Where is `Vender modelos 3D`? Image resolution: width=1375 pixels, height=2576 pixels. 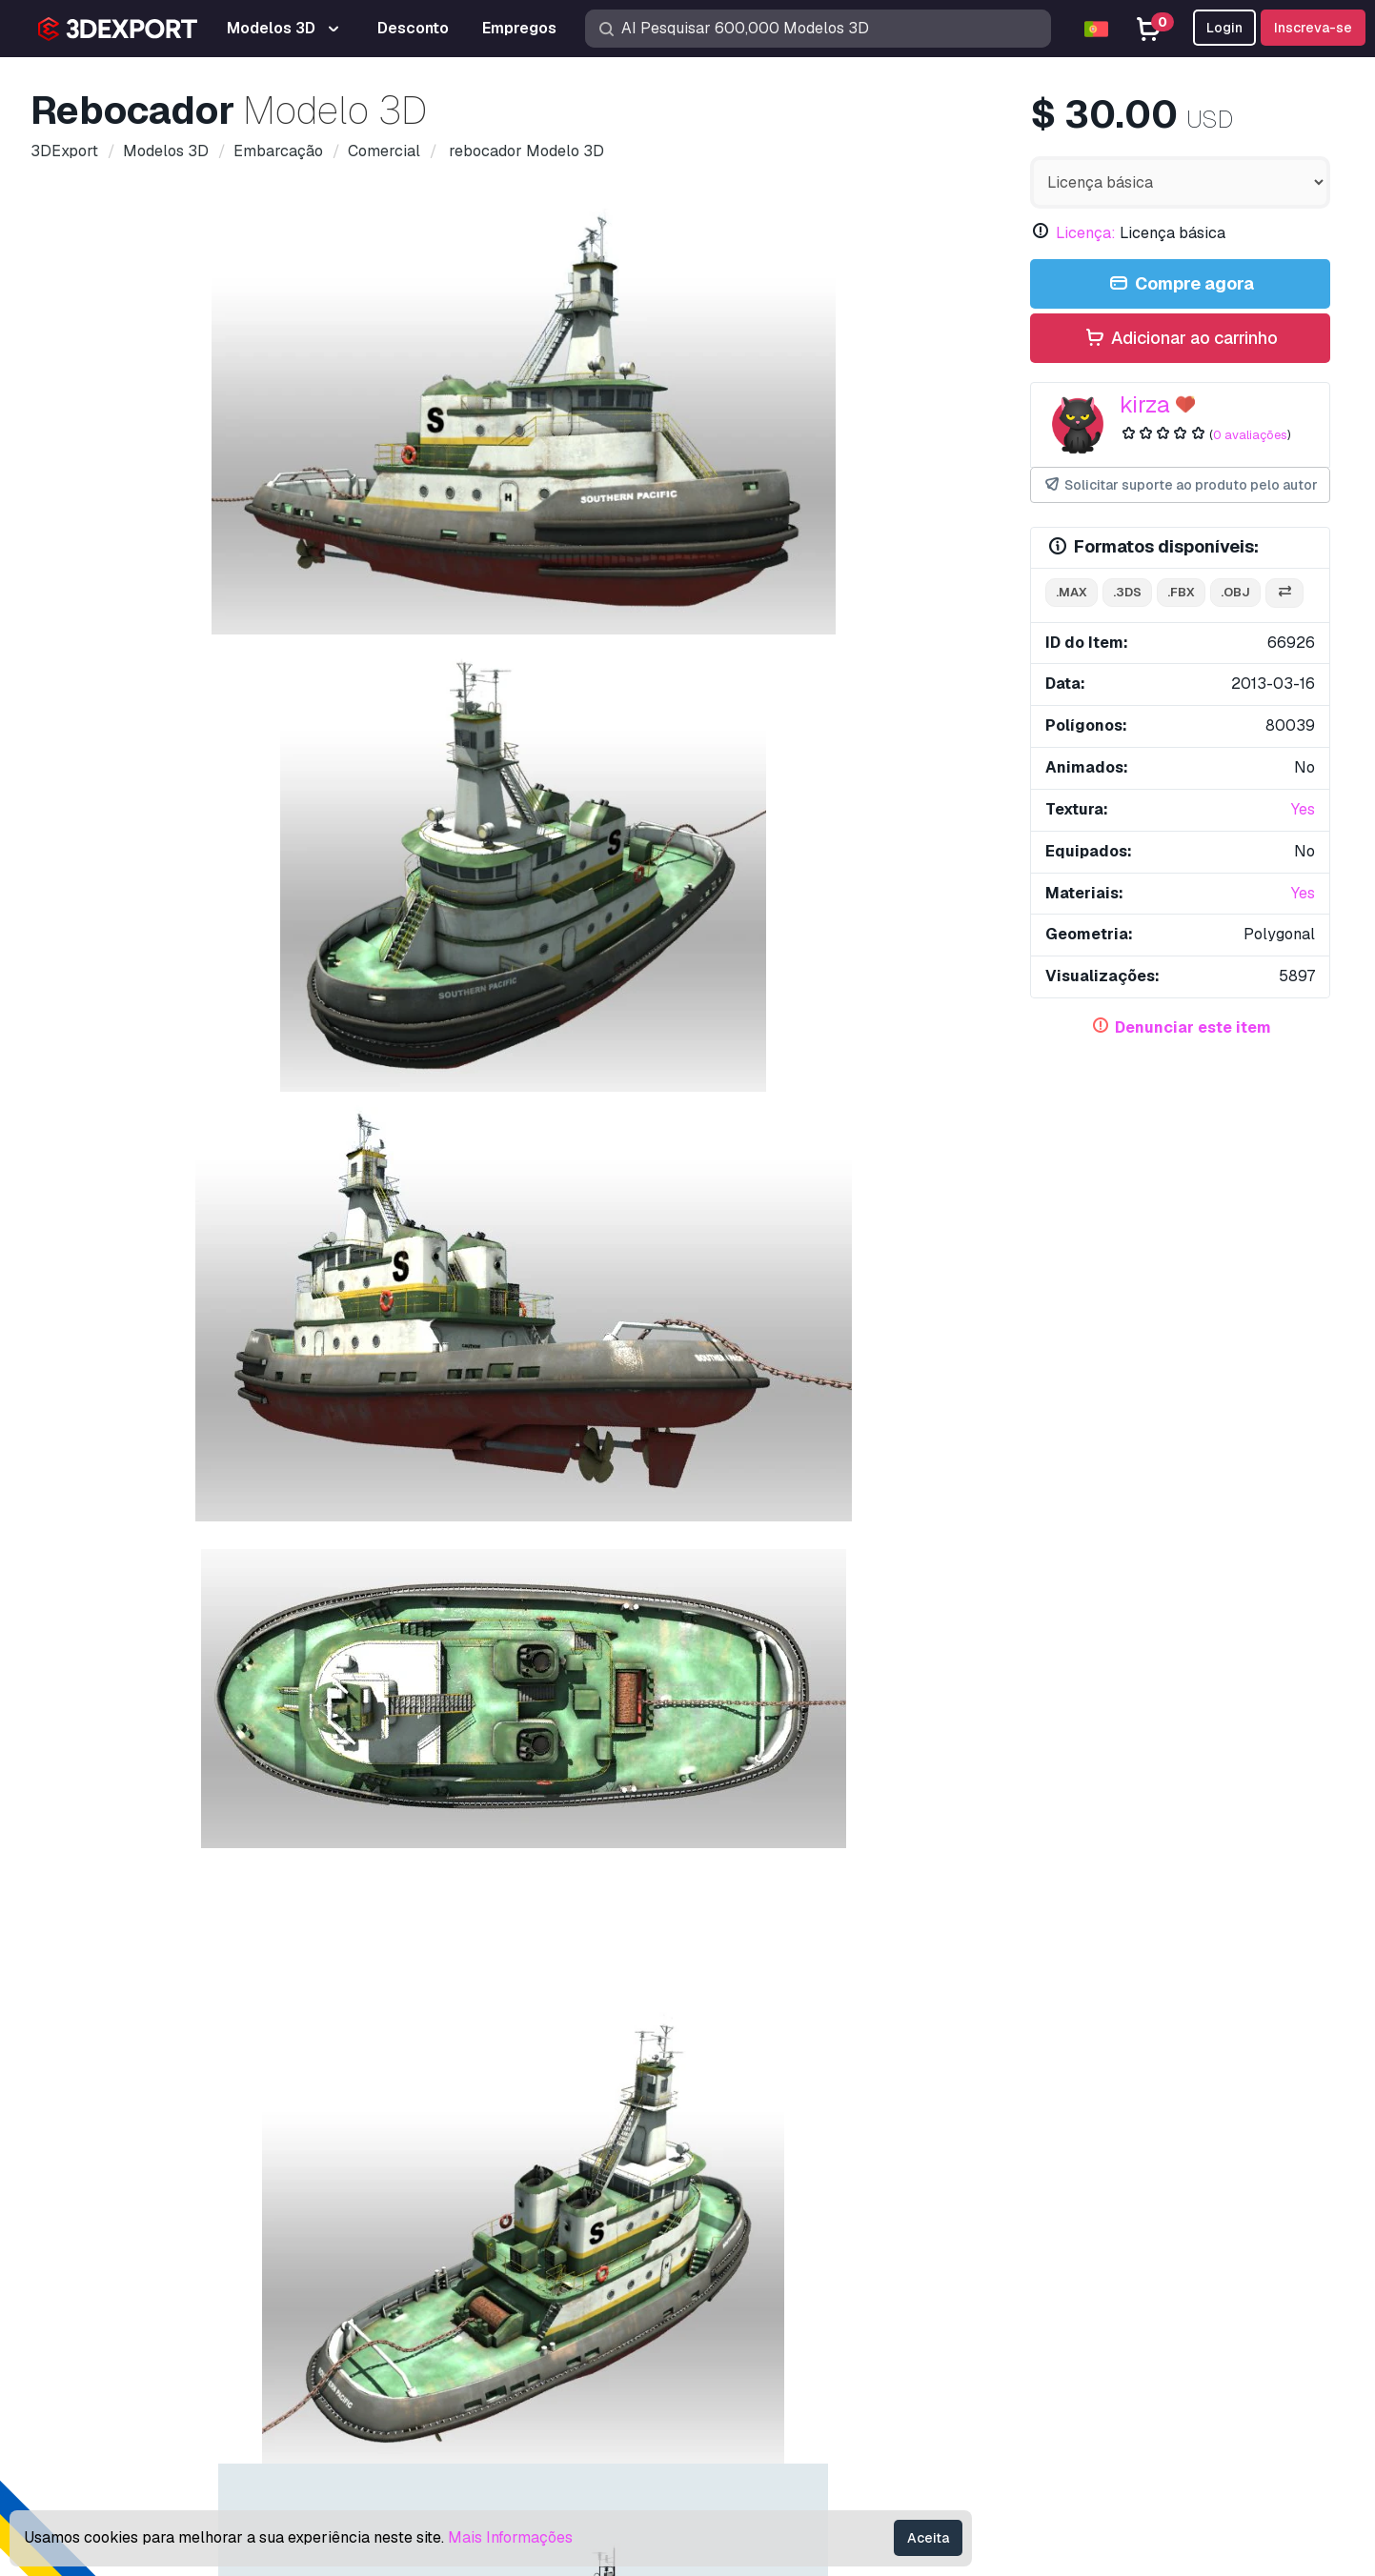
Vender modelos 3D is located at coordinates (770, 2301).